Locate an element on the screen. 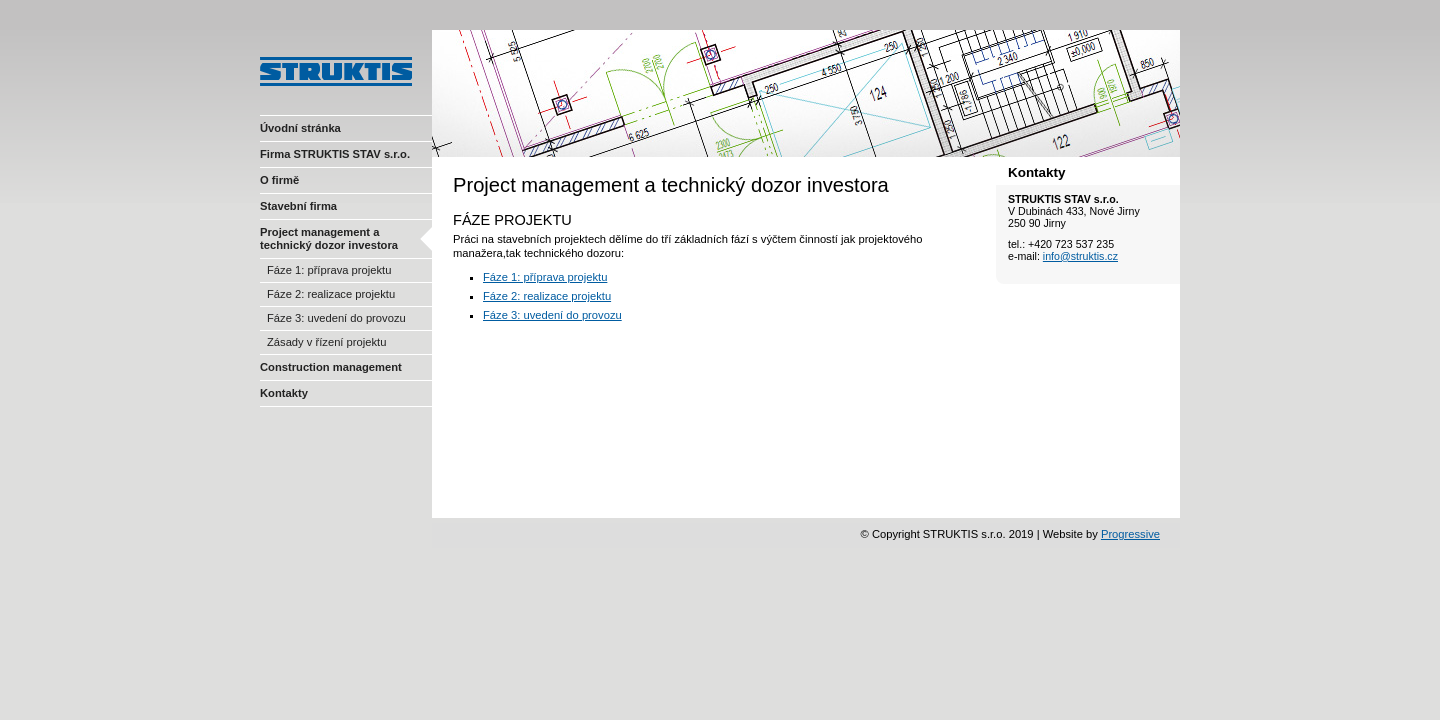  Firma STRUKTIS STAV s.r.o. is located at coordinates (335, 154).